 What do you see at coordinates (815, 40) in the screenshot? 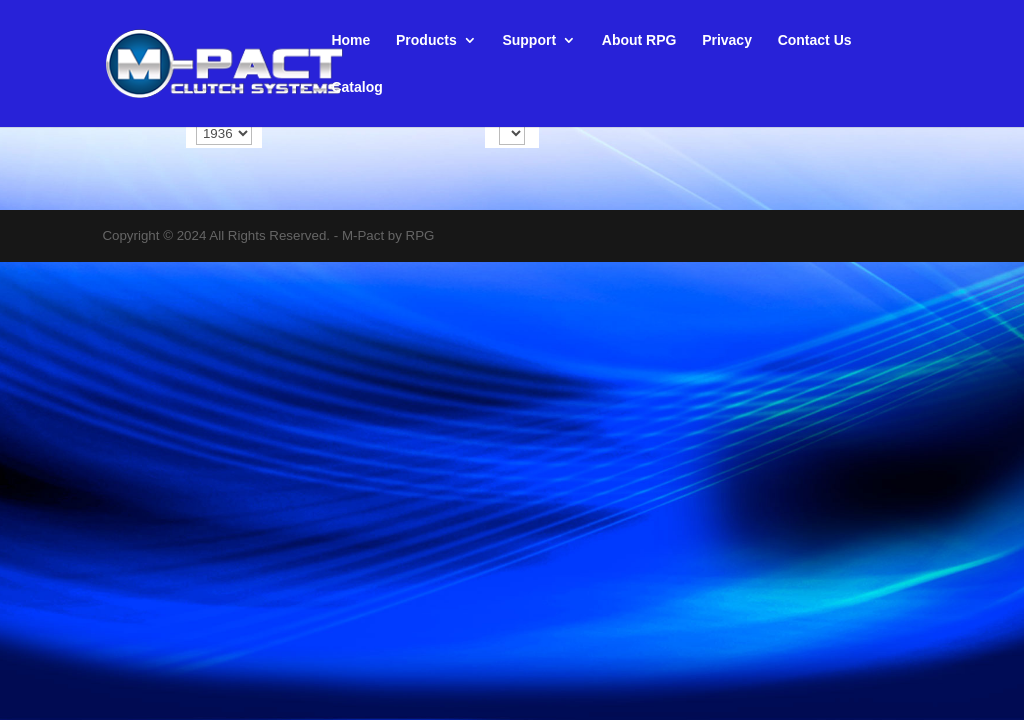
I see `Contact Us` at bounding box center [815, 40].